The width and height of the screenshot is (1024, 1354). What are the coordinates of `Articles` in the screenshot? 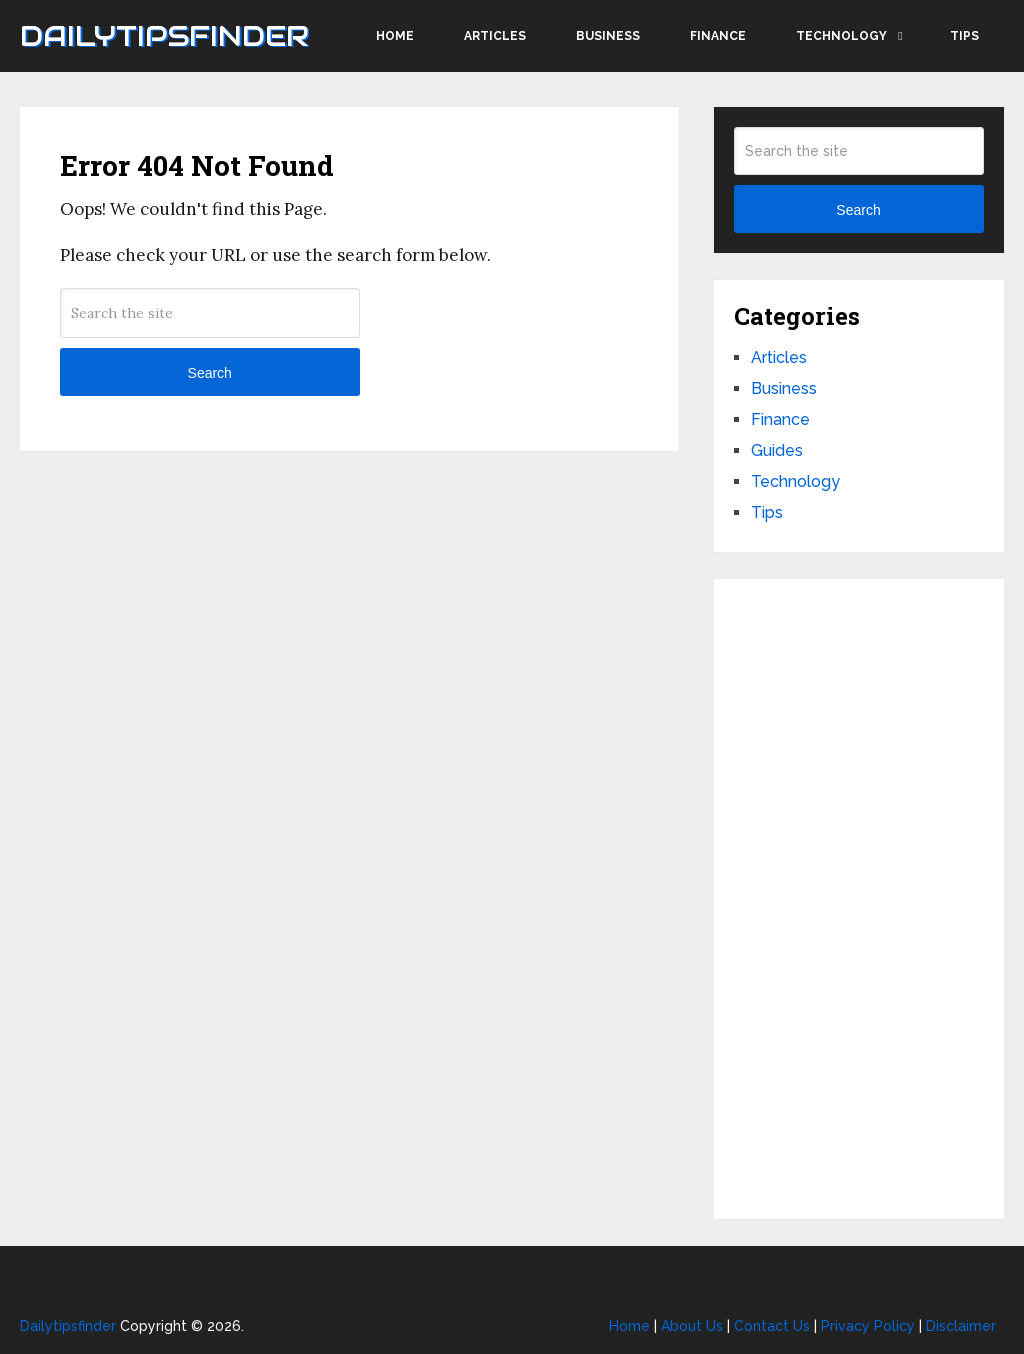 It's located at (495, 36).